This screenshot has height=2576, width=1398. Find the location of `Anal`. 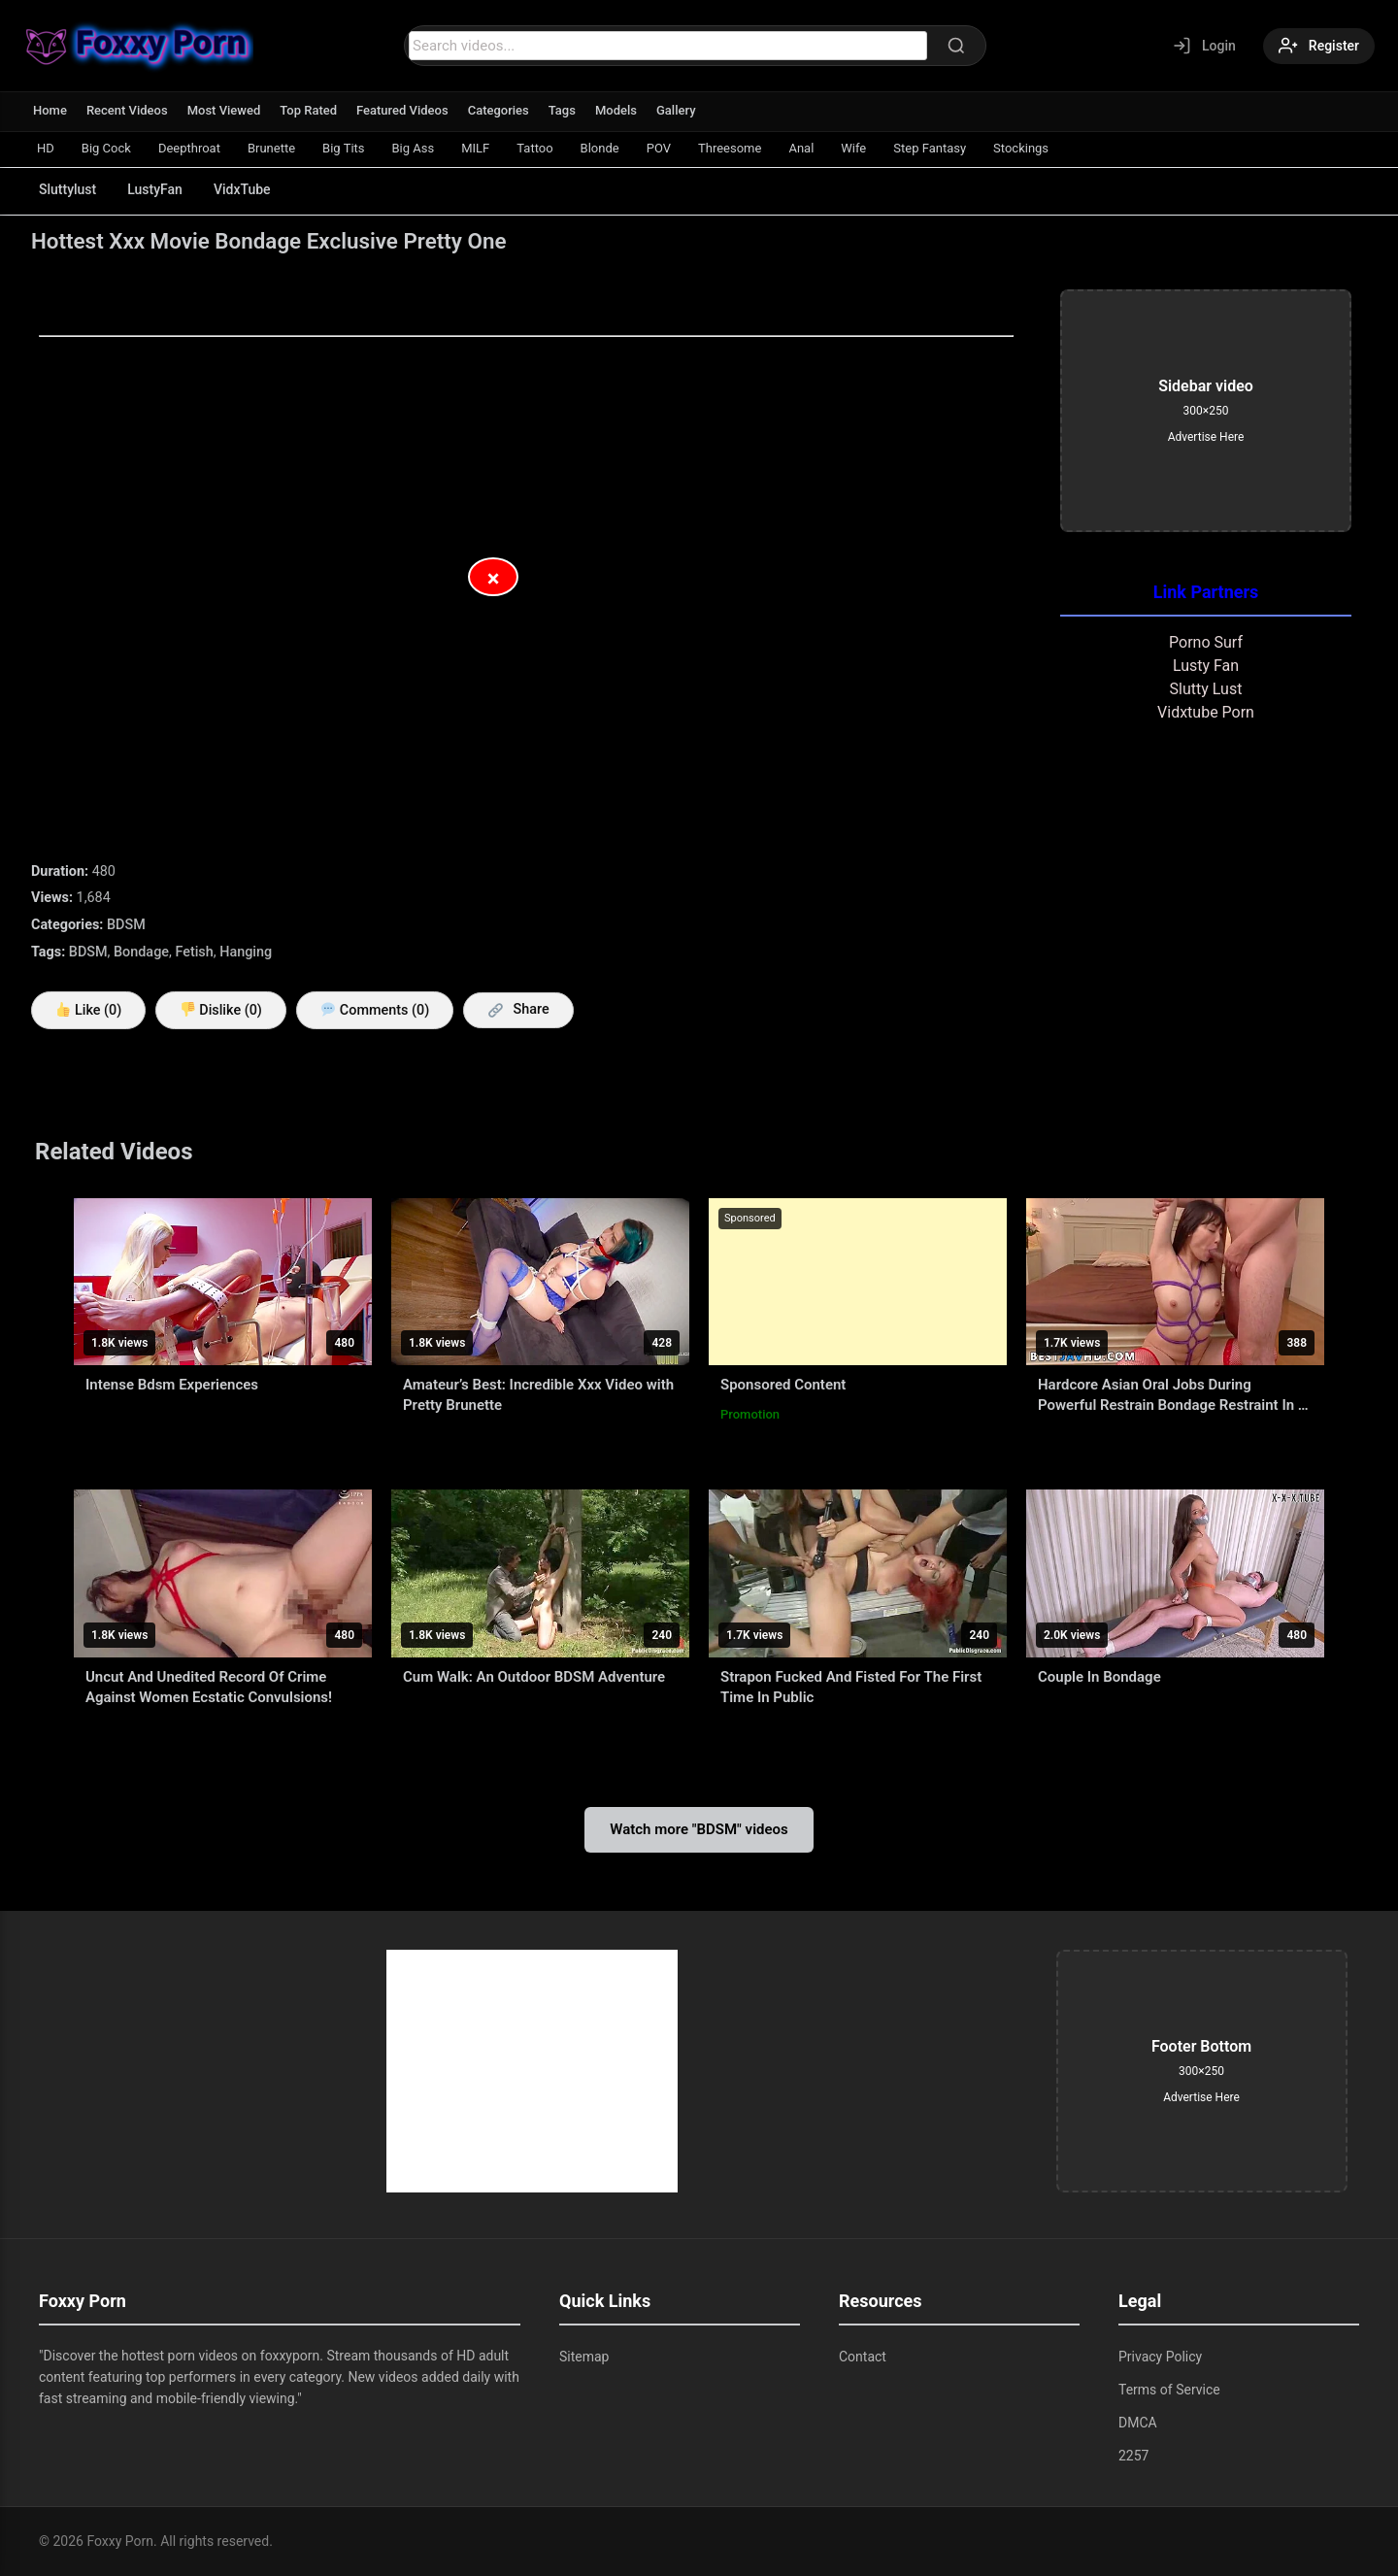

Anal is located at coordinates (801, 148).